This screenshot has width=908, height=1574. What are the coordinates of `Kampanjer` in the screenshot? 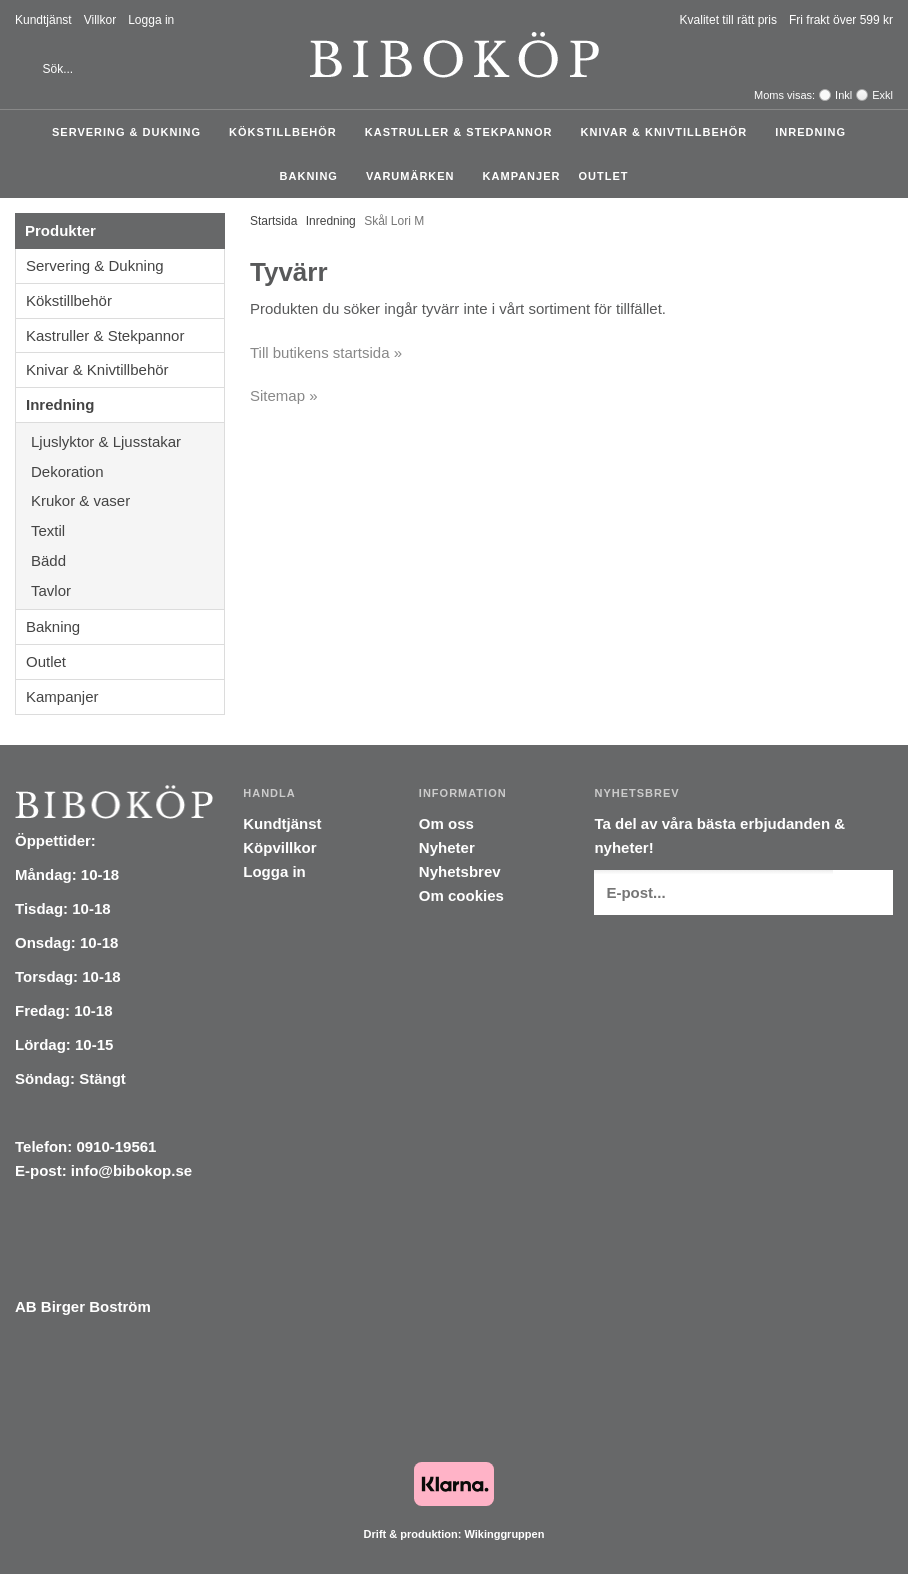 It's located at (522, 176).